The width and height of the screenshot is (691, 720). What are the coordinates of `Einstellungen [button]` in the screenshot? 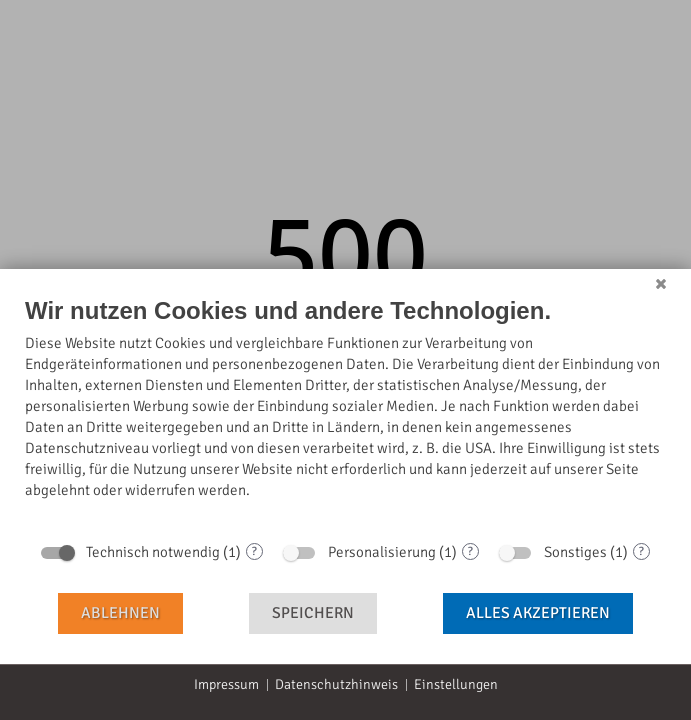 It's located at (456, 684).